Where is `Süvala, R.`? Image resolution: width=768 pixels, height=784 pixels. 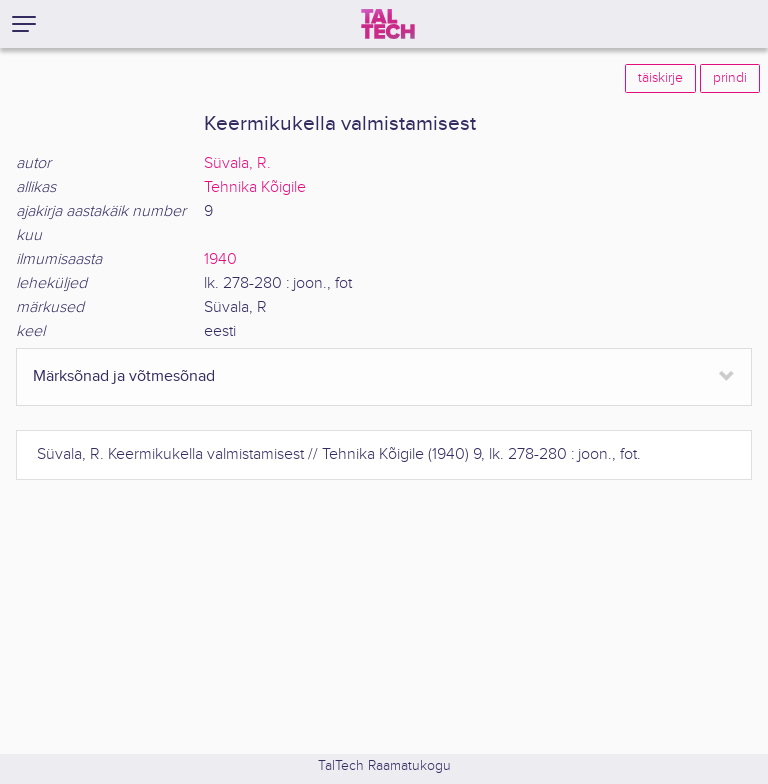
Süvala, R. is located at coordinates (237, 163).